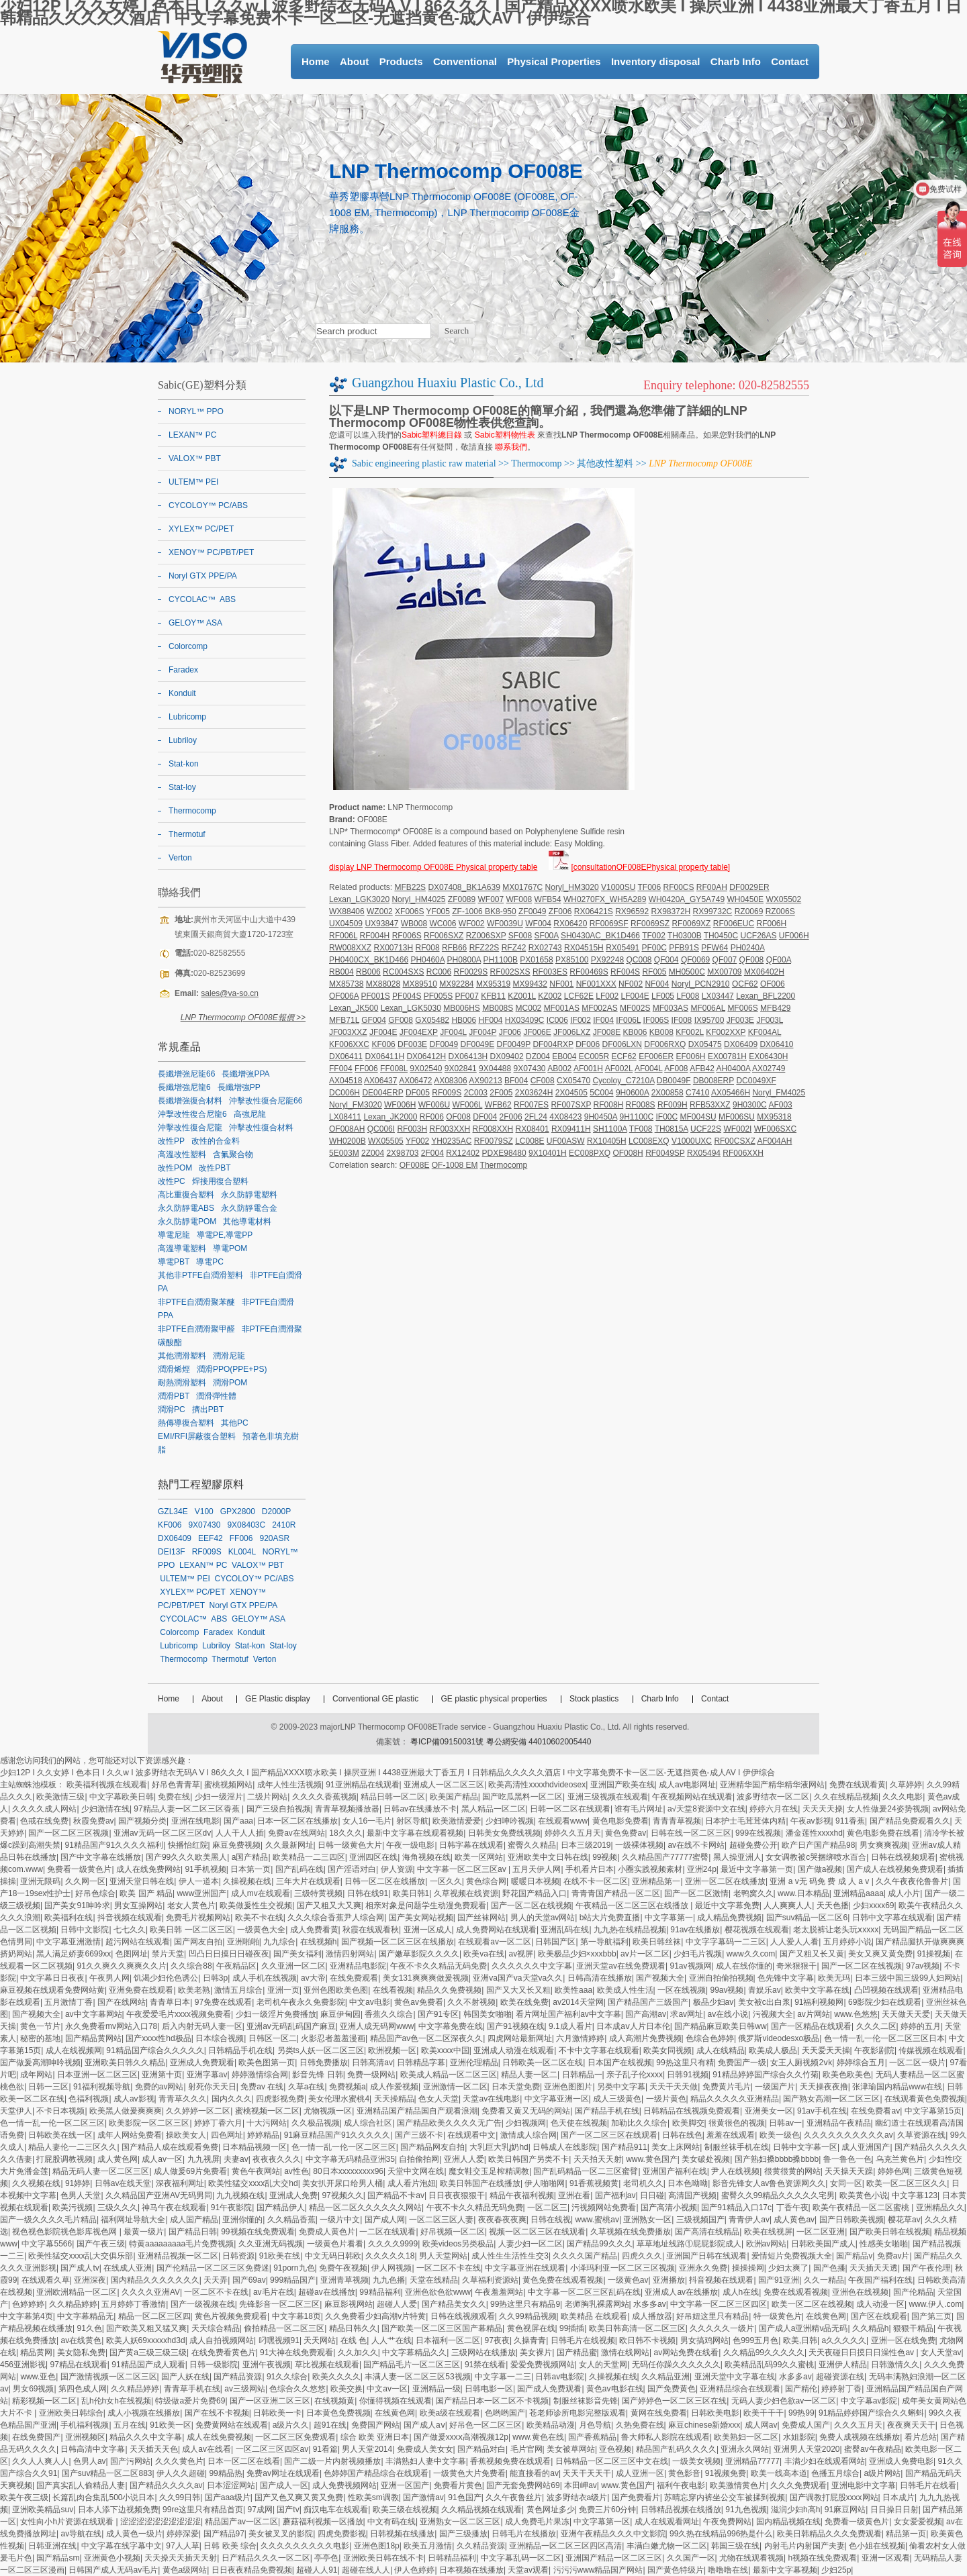 This screenshot has width=967, height=2576. What do you see at coordinates (690, 1032) in the screenshot?
I see `KF002L` at bounding box center [690, 1032].